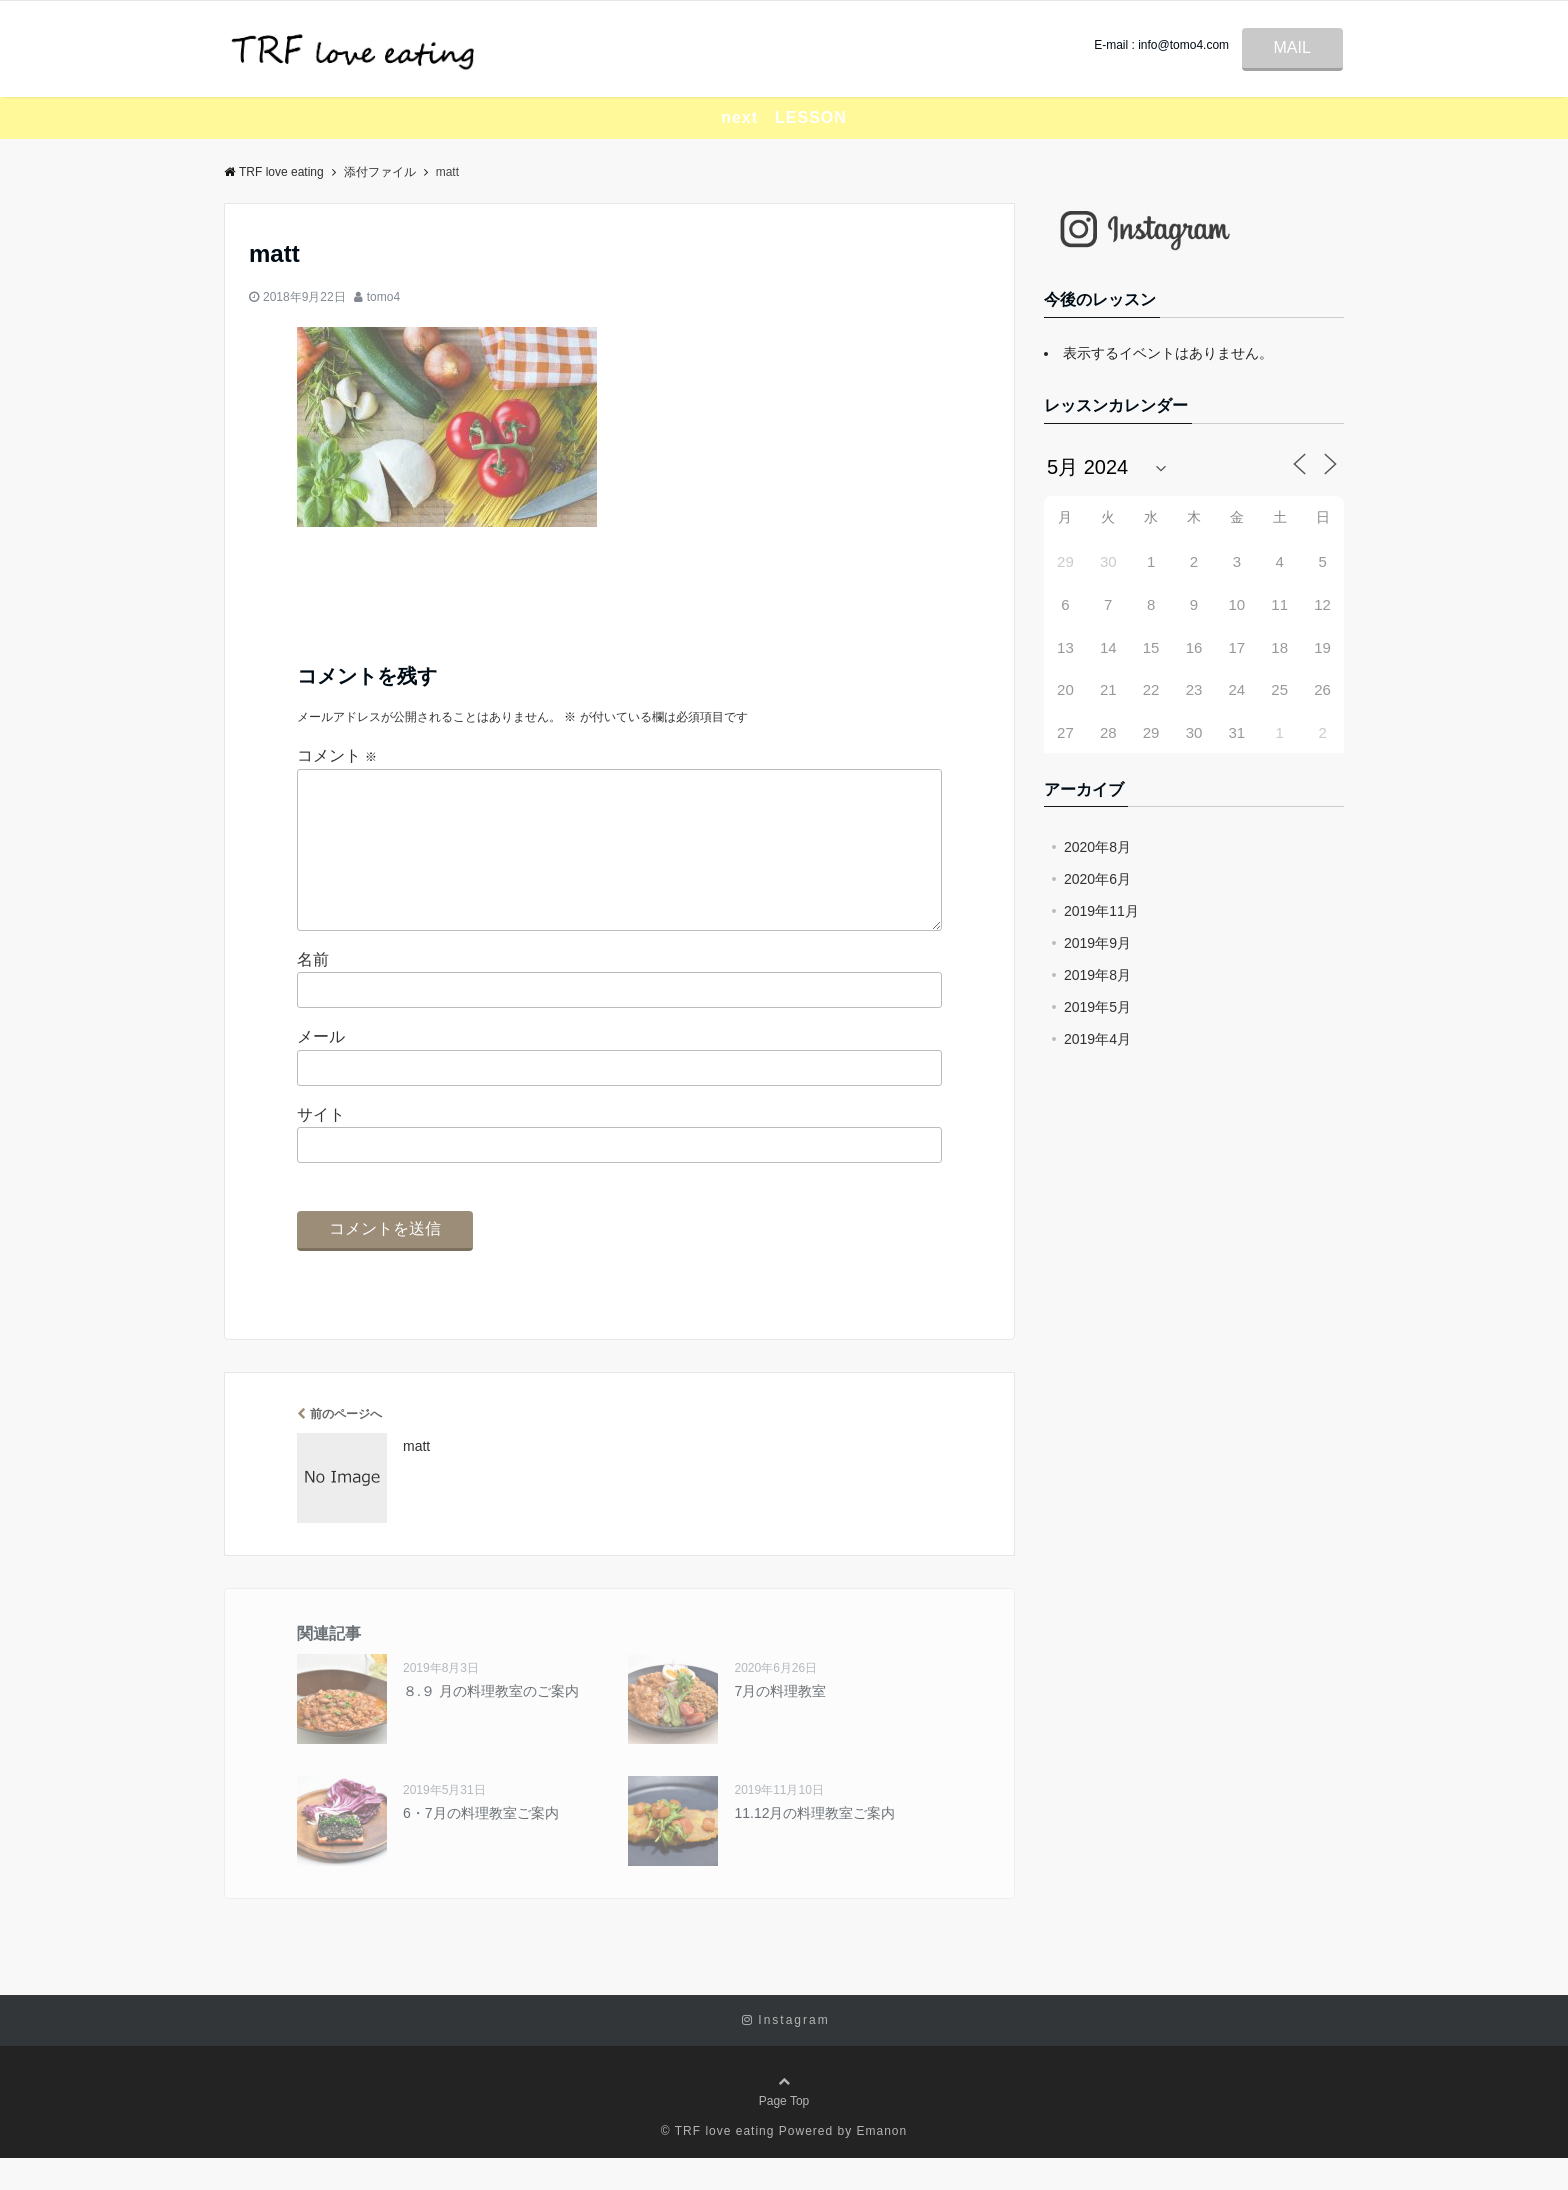  Describe the element at coordinates (274, 172) in the screenshot. I see `TRF love eating` at that location.